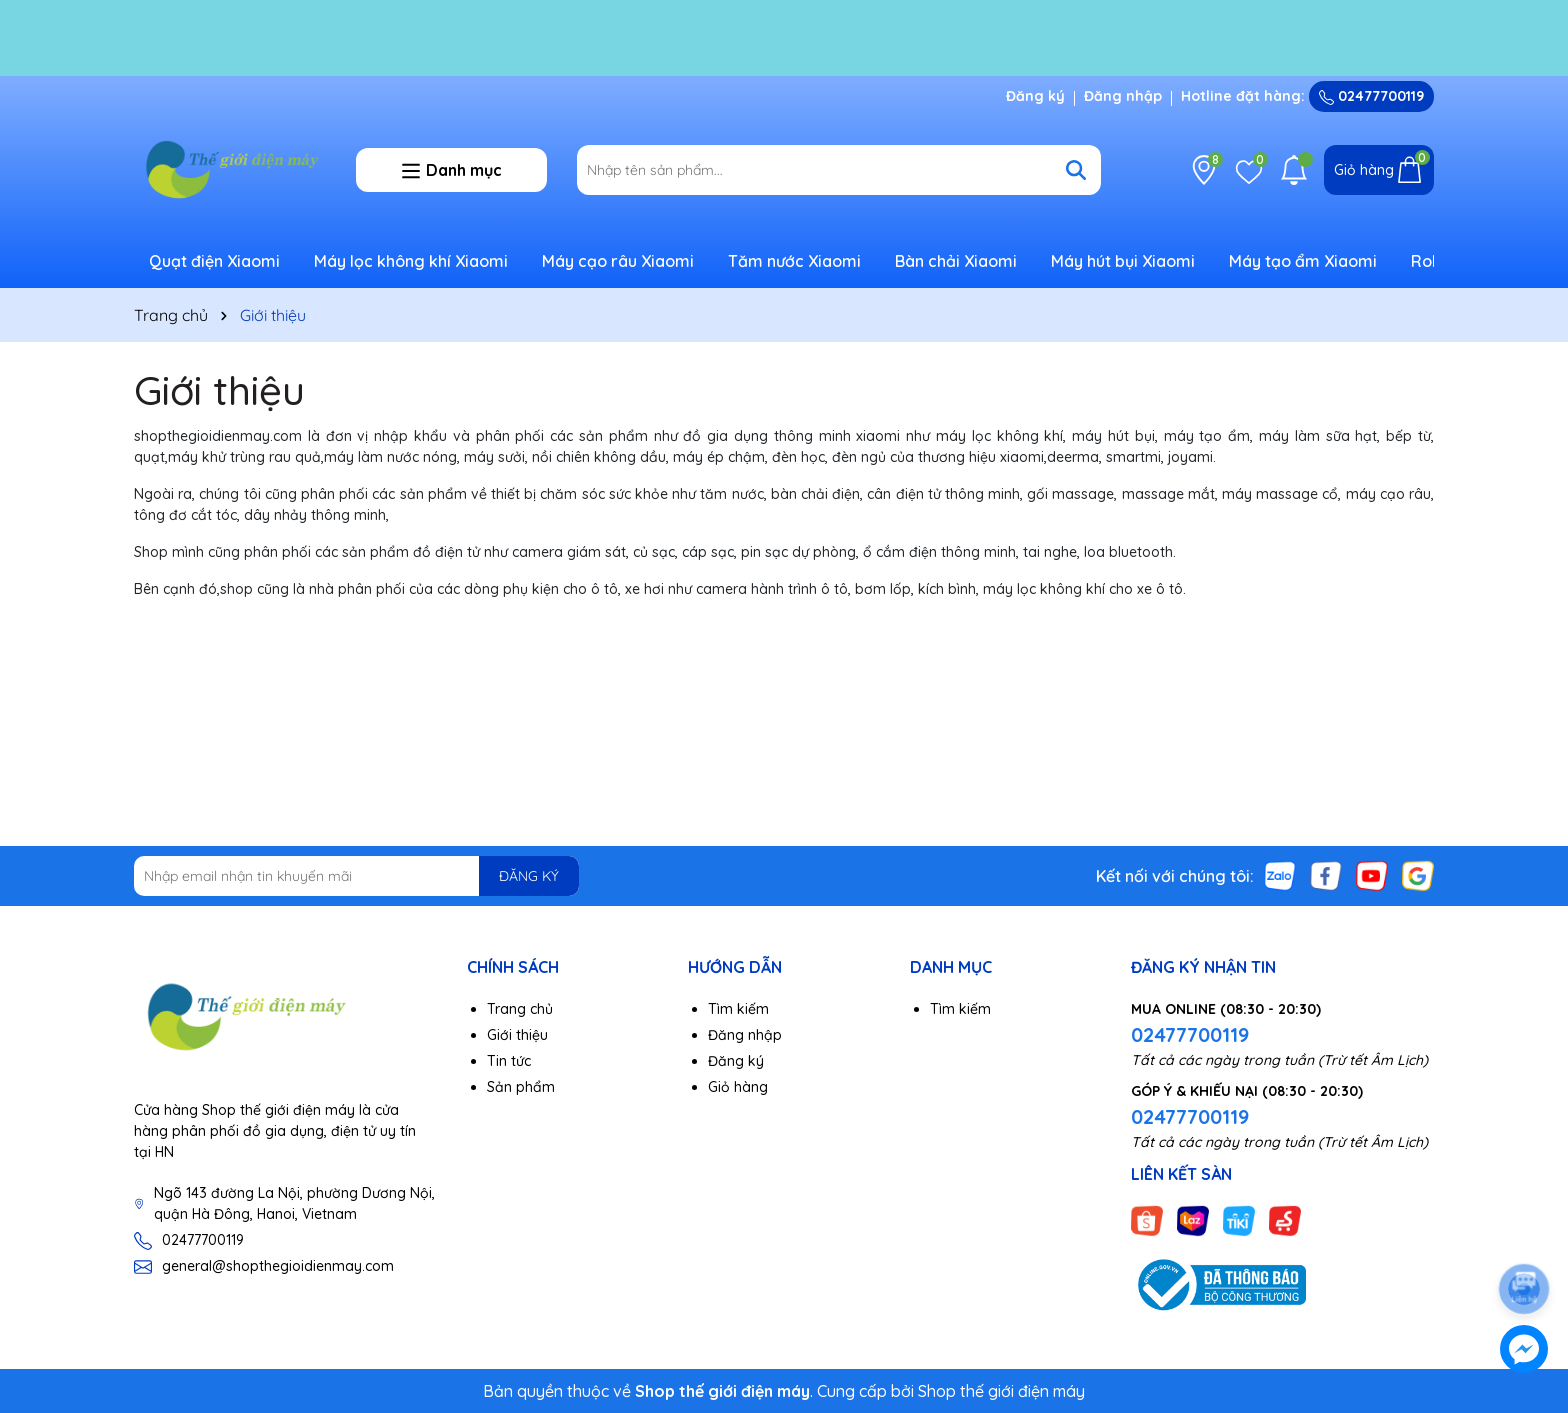 Image resolution: width=1568 pixels, height=1413 pixels. Describe the element at coordinates (738, 1087) in the screenshot. I see `Giỏ hàng` at that location.